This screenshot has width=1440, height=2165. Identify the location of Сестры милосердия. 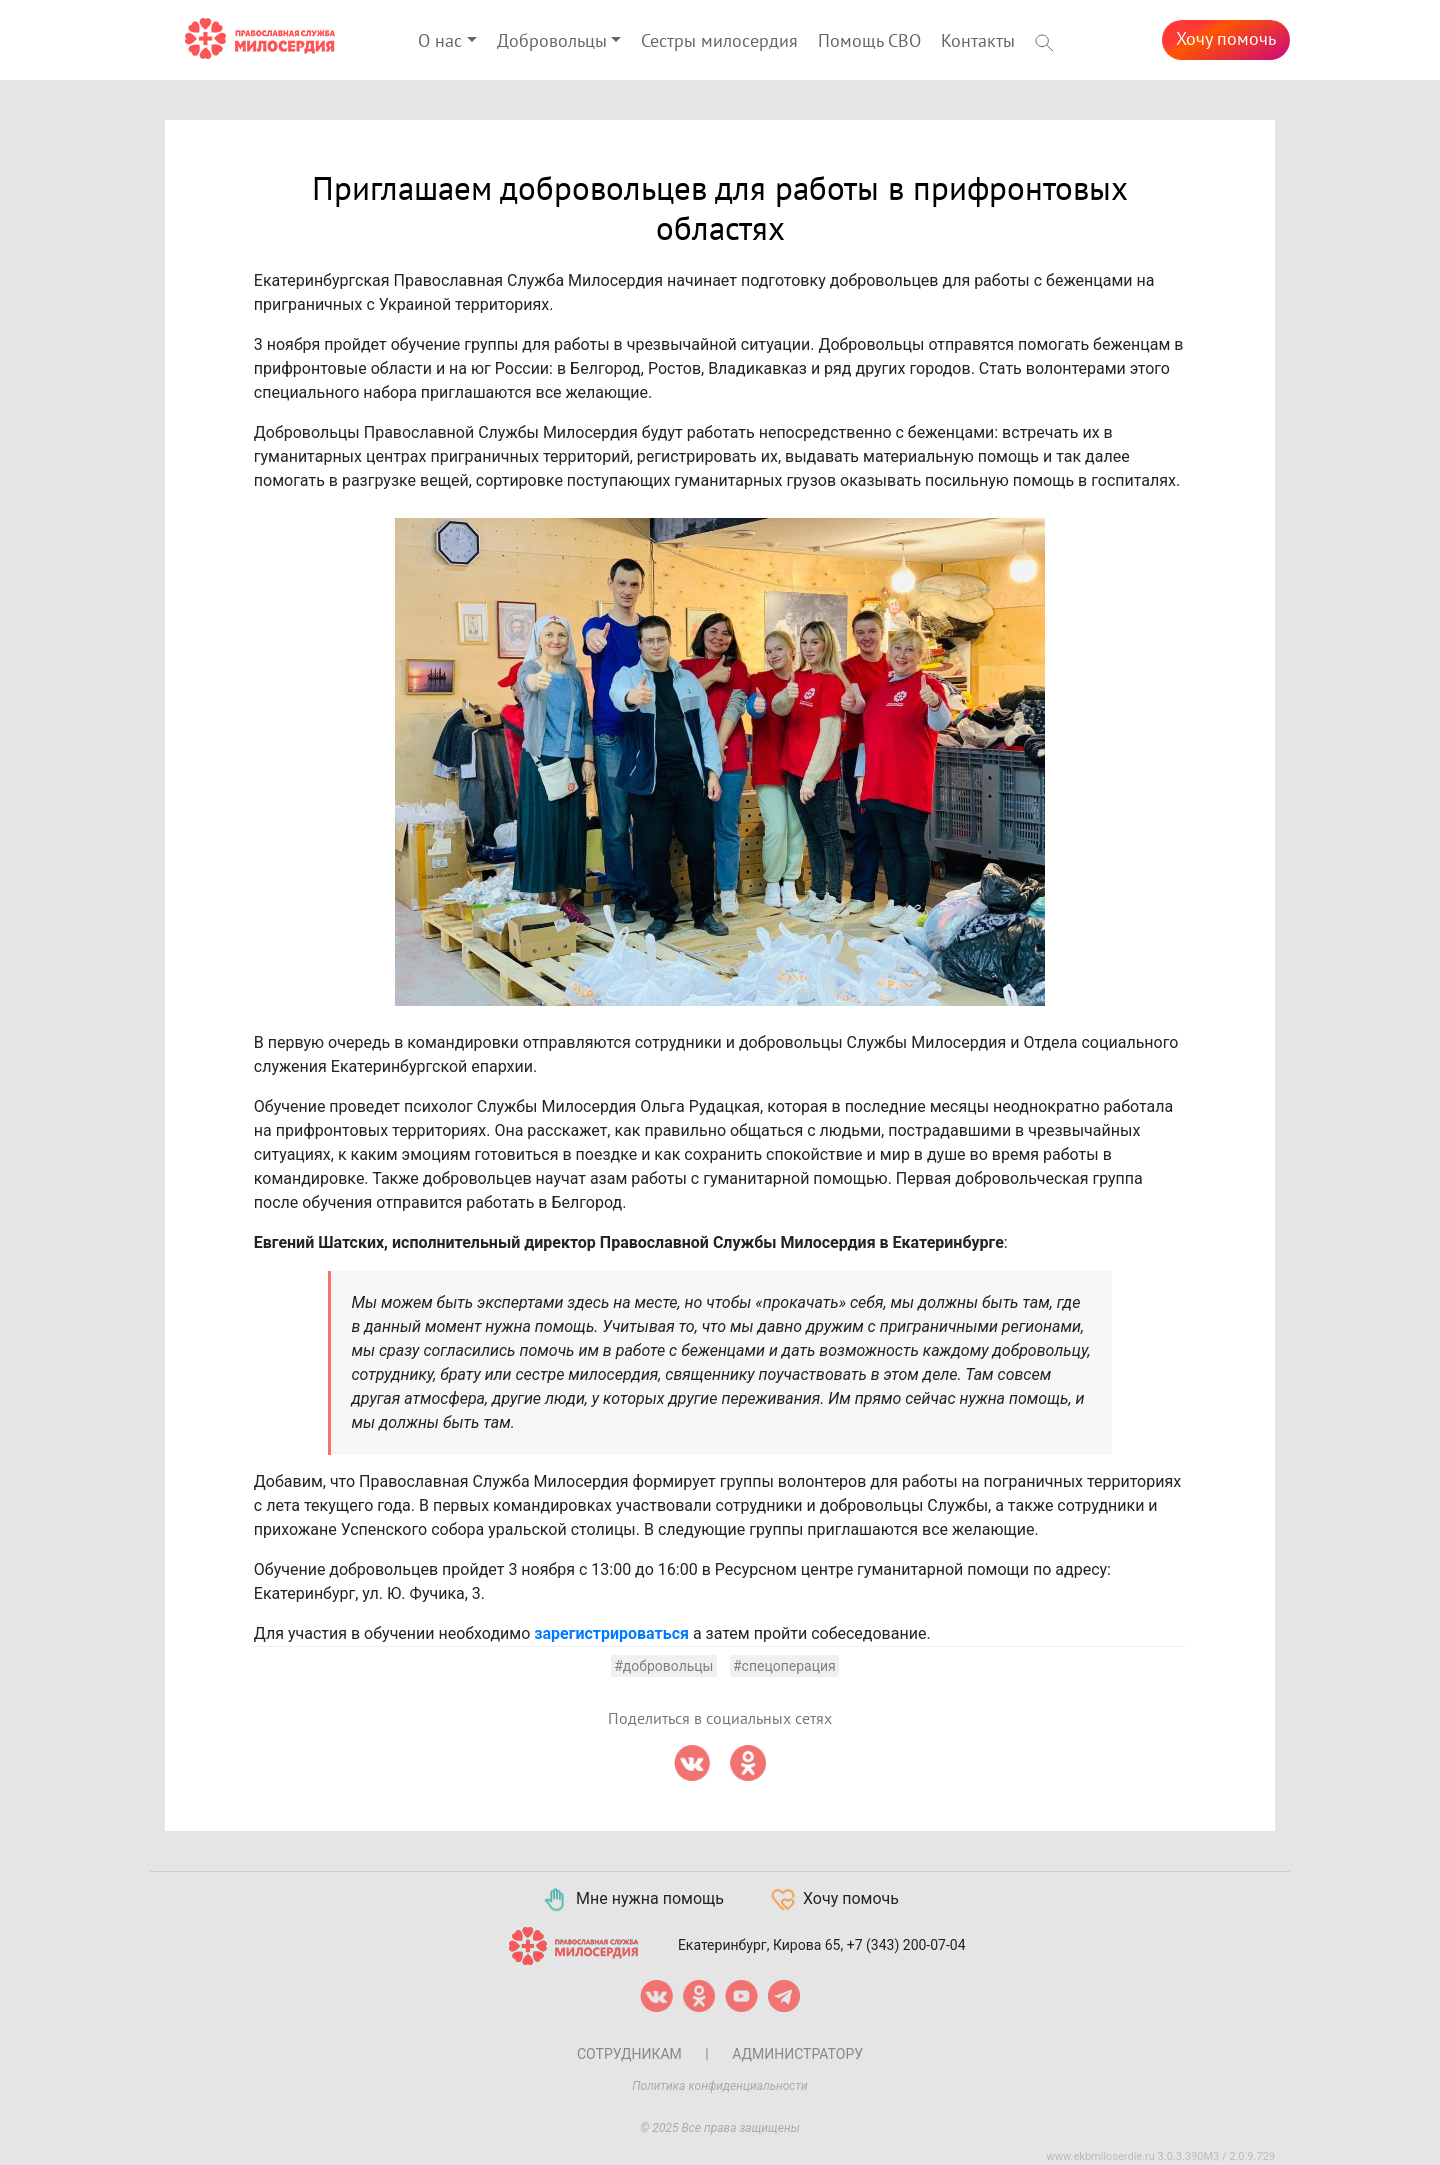
(719, 41).